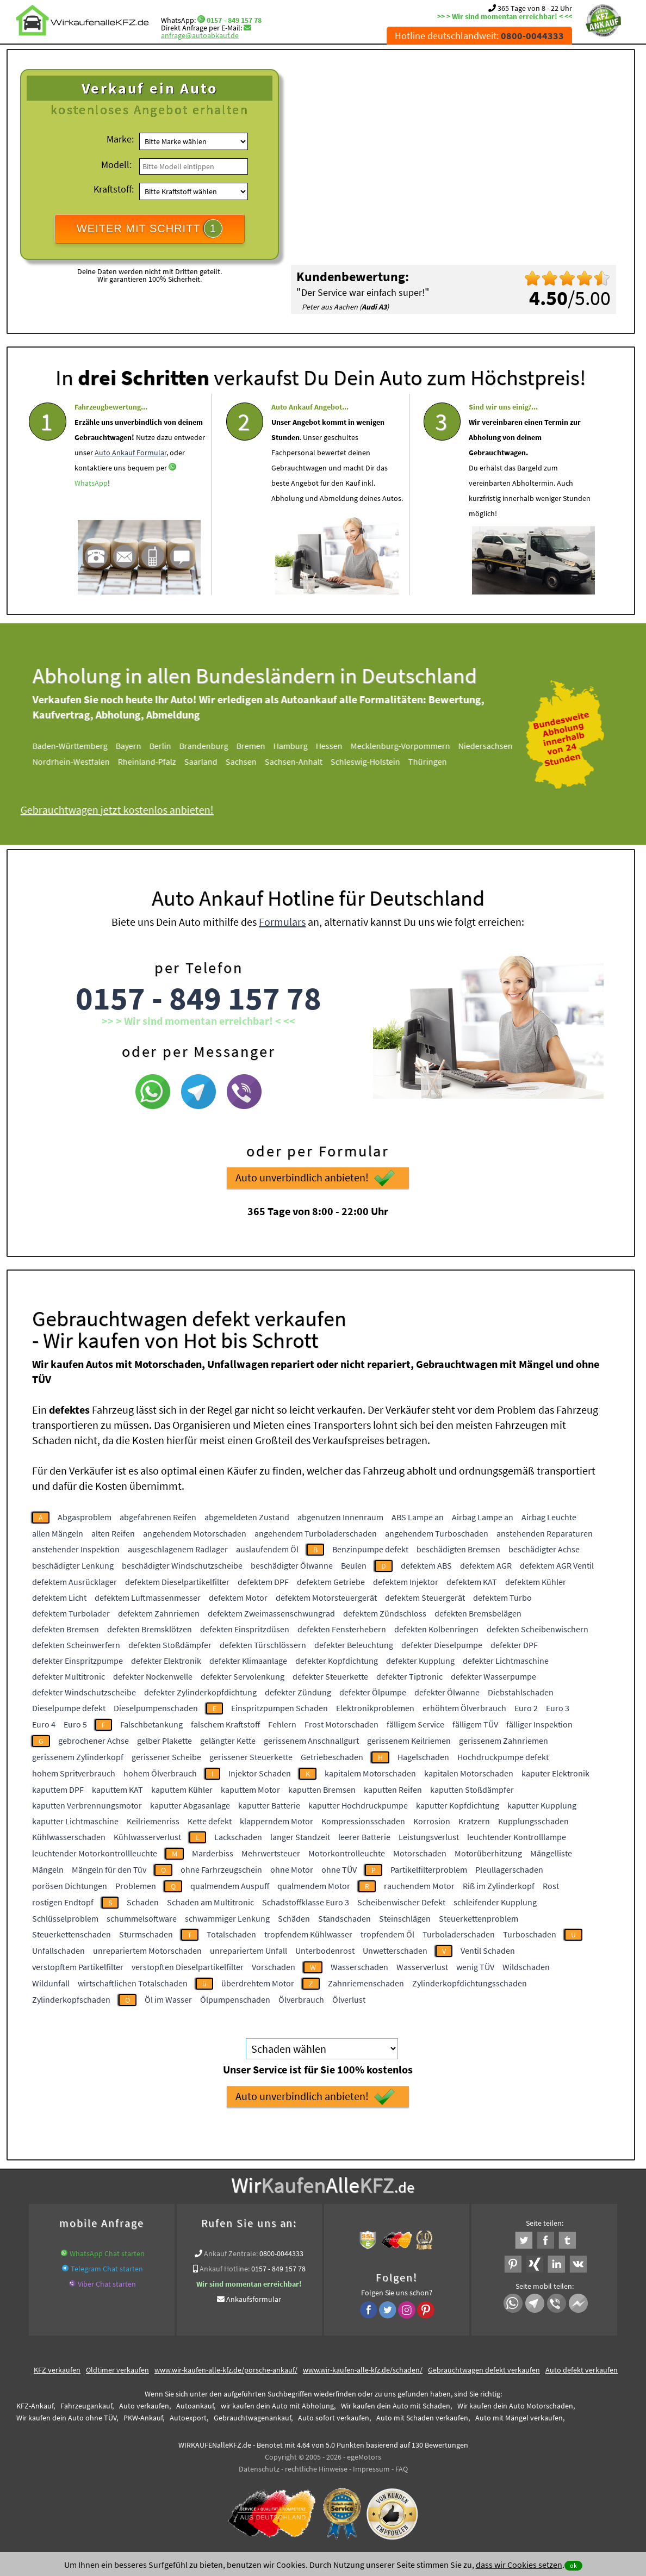 This screenshot has height=2576, width=646. Describe the element at coordinates (486, 1565) in the screenshot. I see `defektem AGR` at that location.